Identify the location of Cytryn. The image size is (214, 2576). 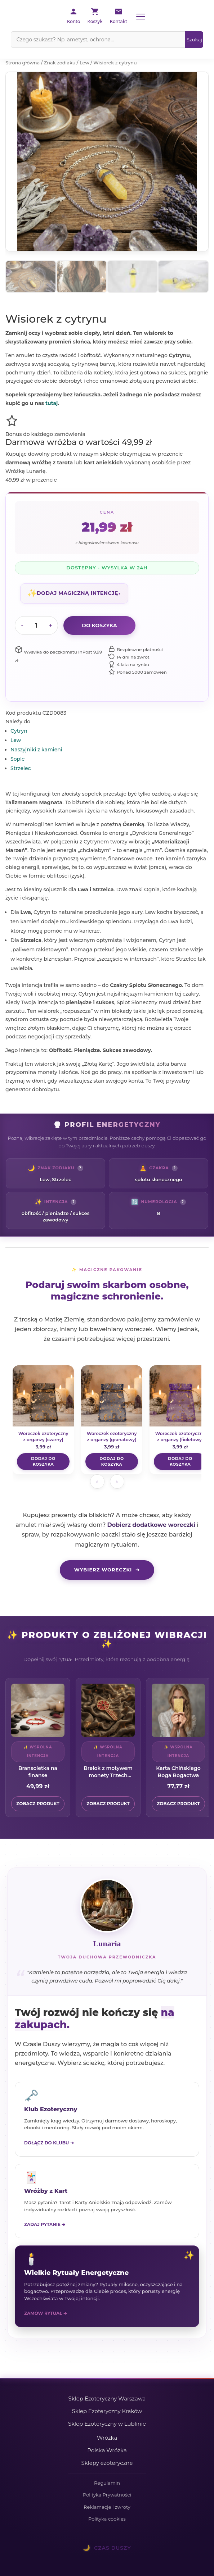
(18, 731).